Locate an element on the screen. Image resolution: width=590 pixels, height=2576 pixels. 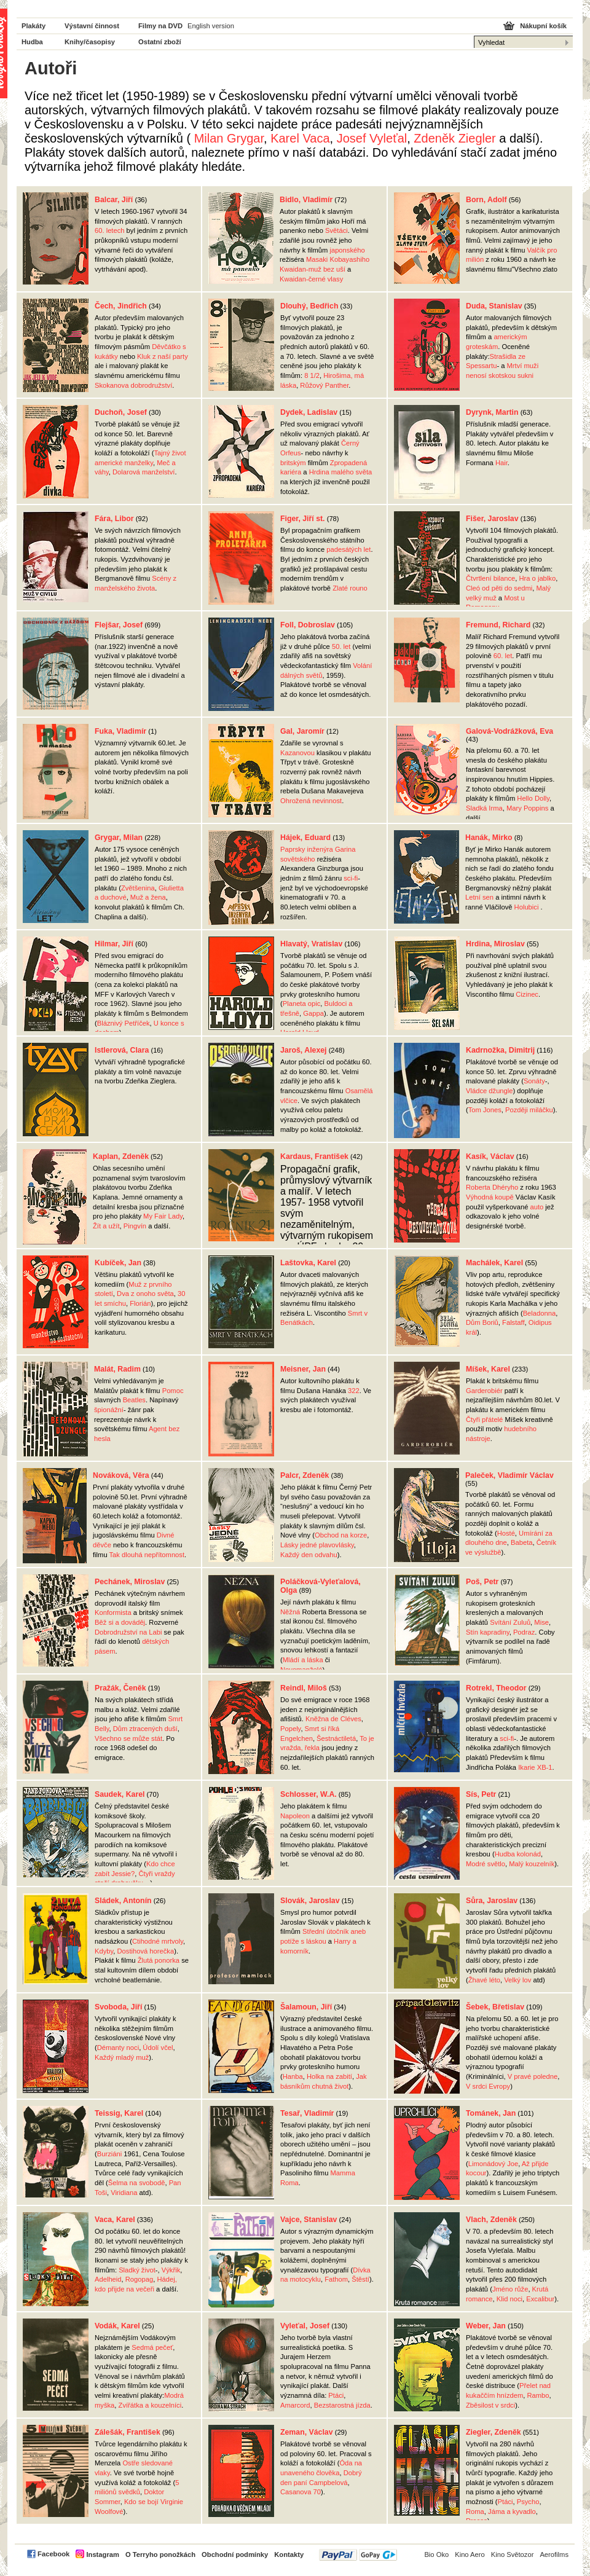
Istlerová, Clara is located at coordinates (122, 1050).